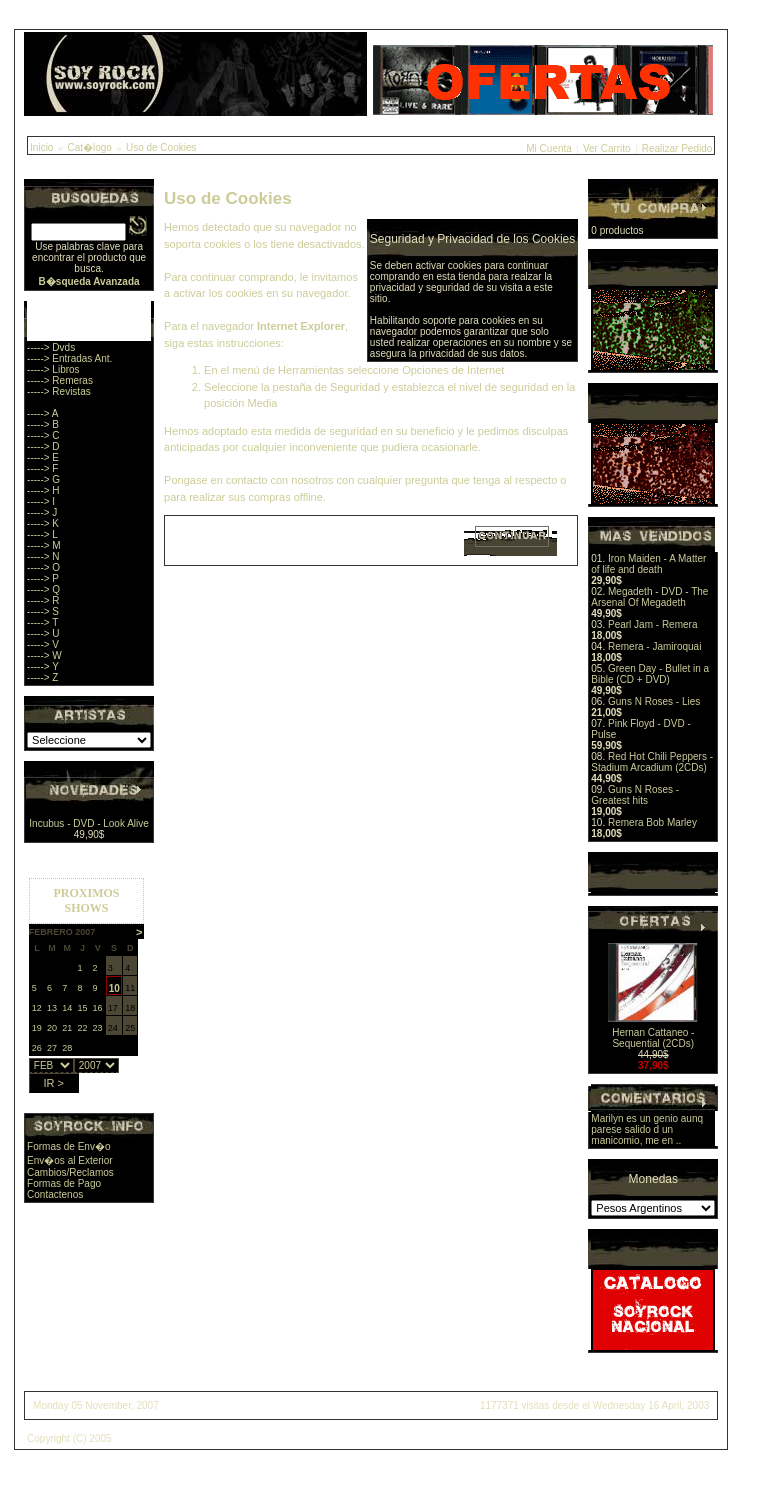 This screenshot has width=768, height=1502. I want to click on Formas de Pago, so click(64, 1183).